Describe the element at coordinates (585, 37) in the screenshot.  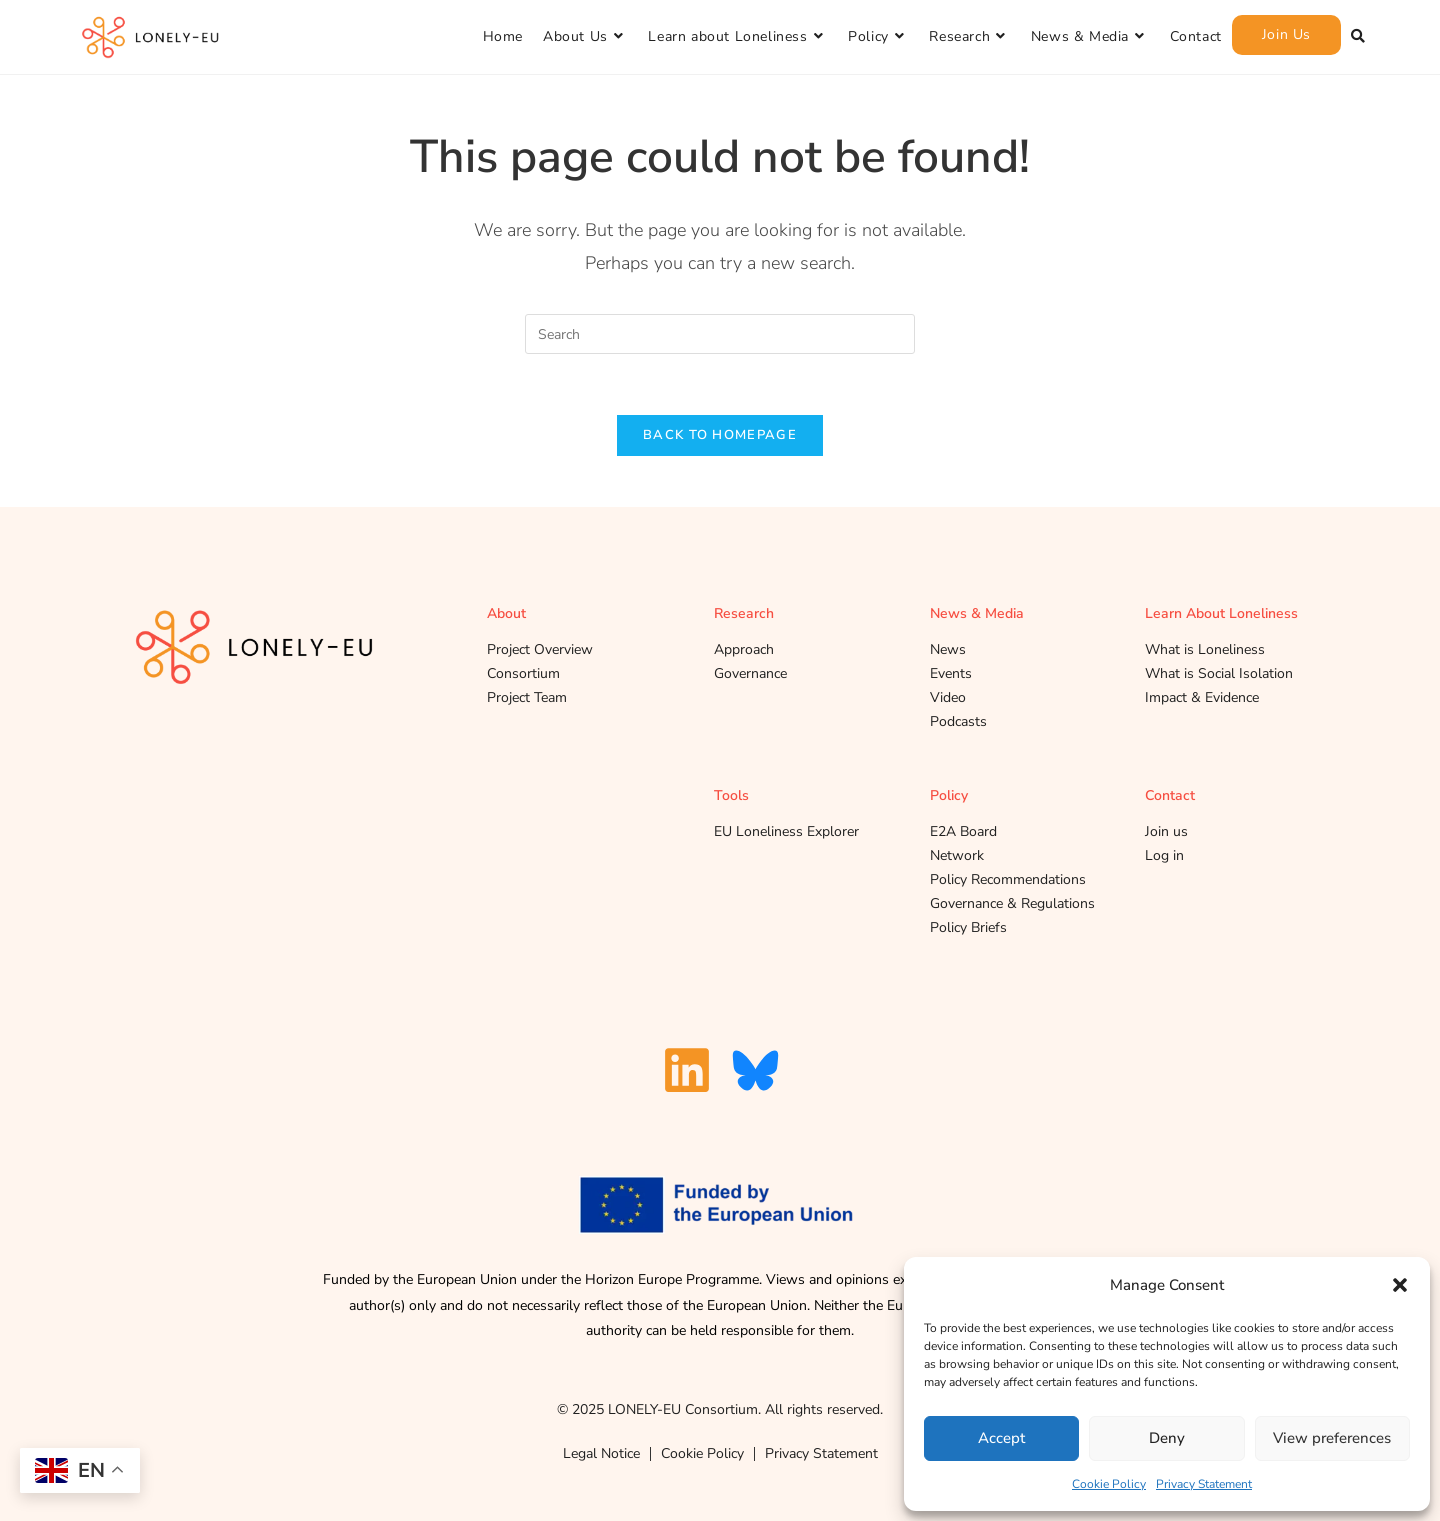
I see `[About Us]` at that location.